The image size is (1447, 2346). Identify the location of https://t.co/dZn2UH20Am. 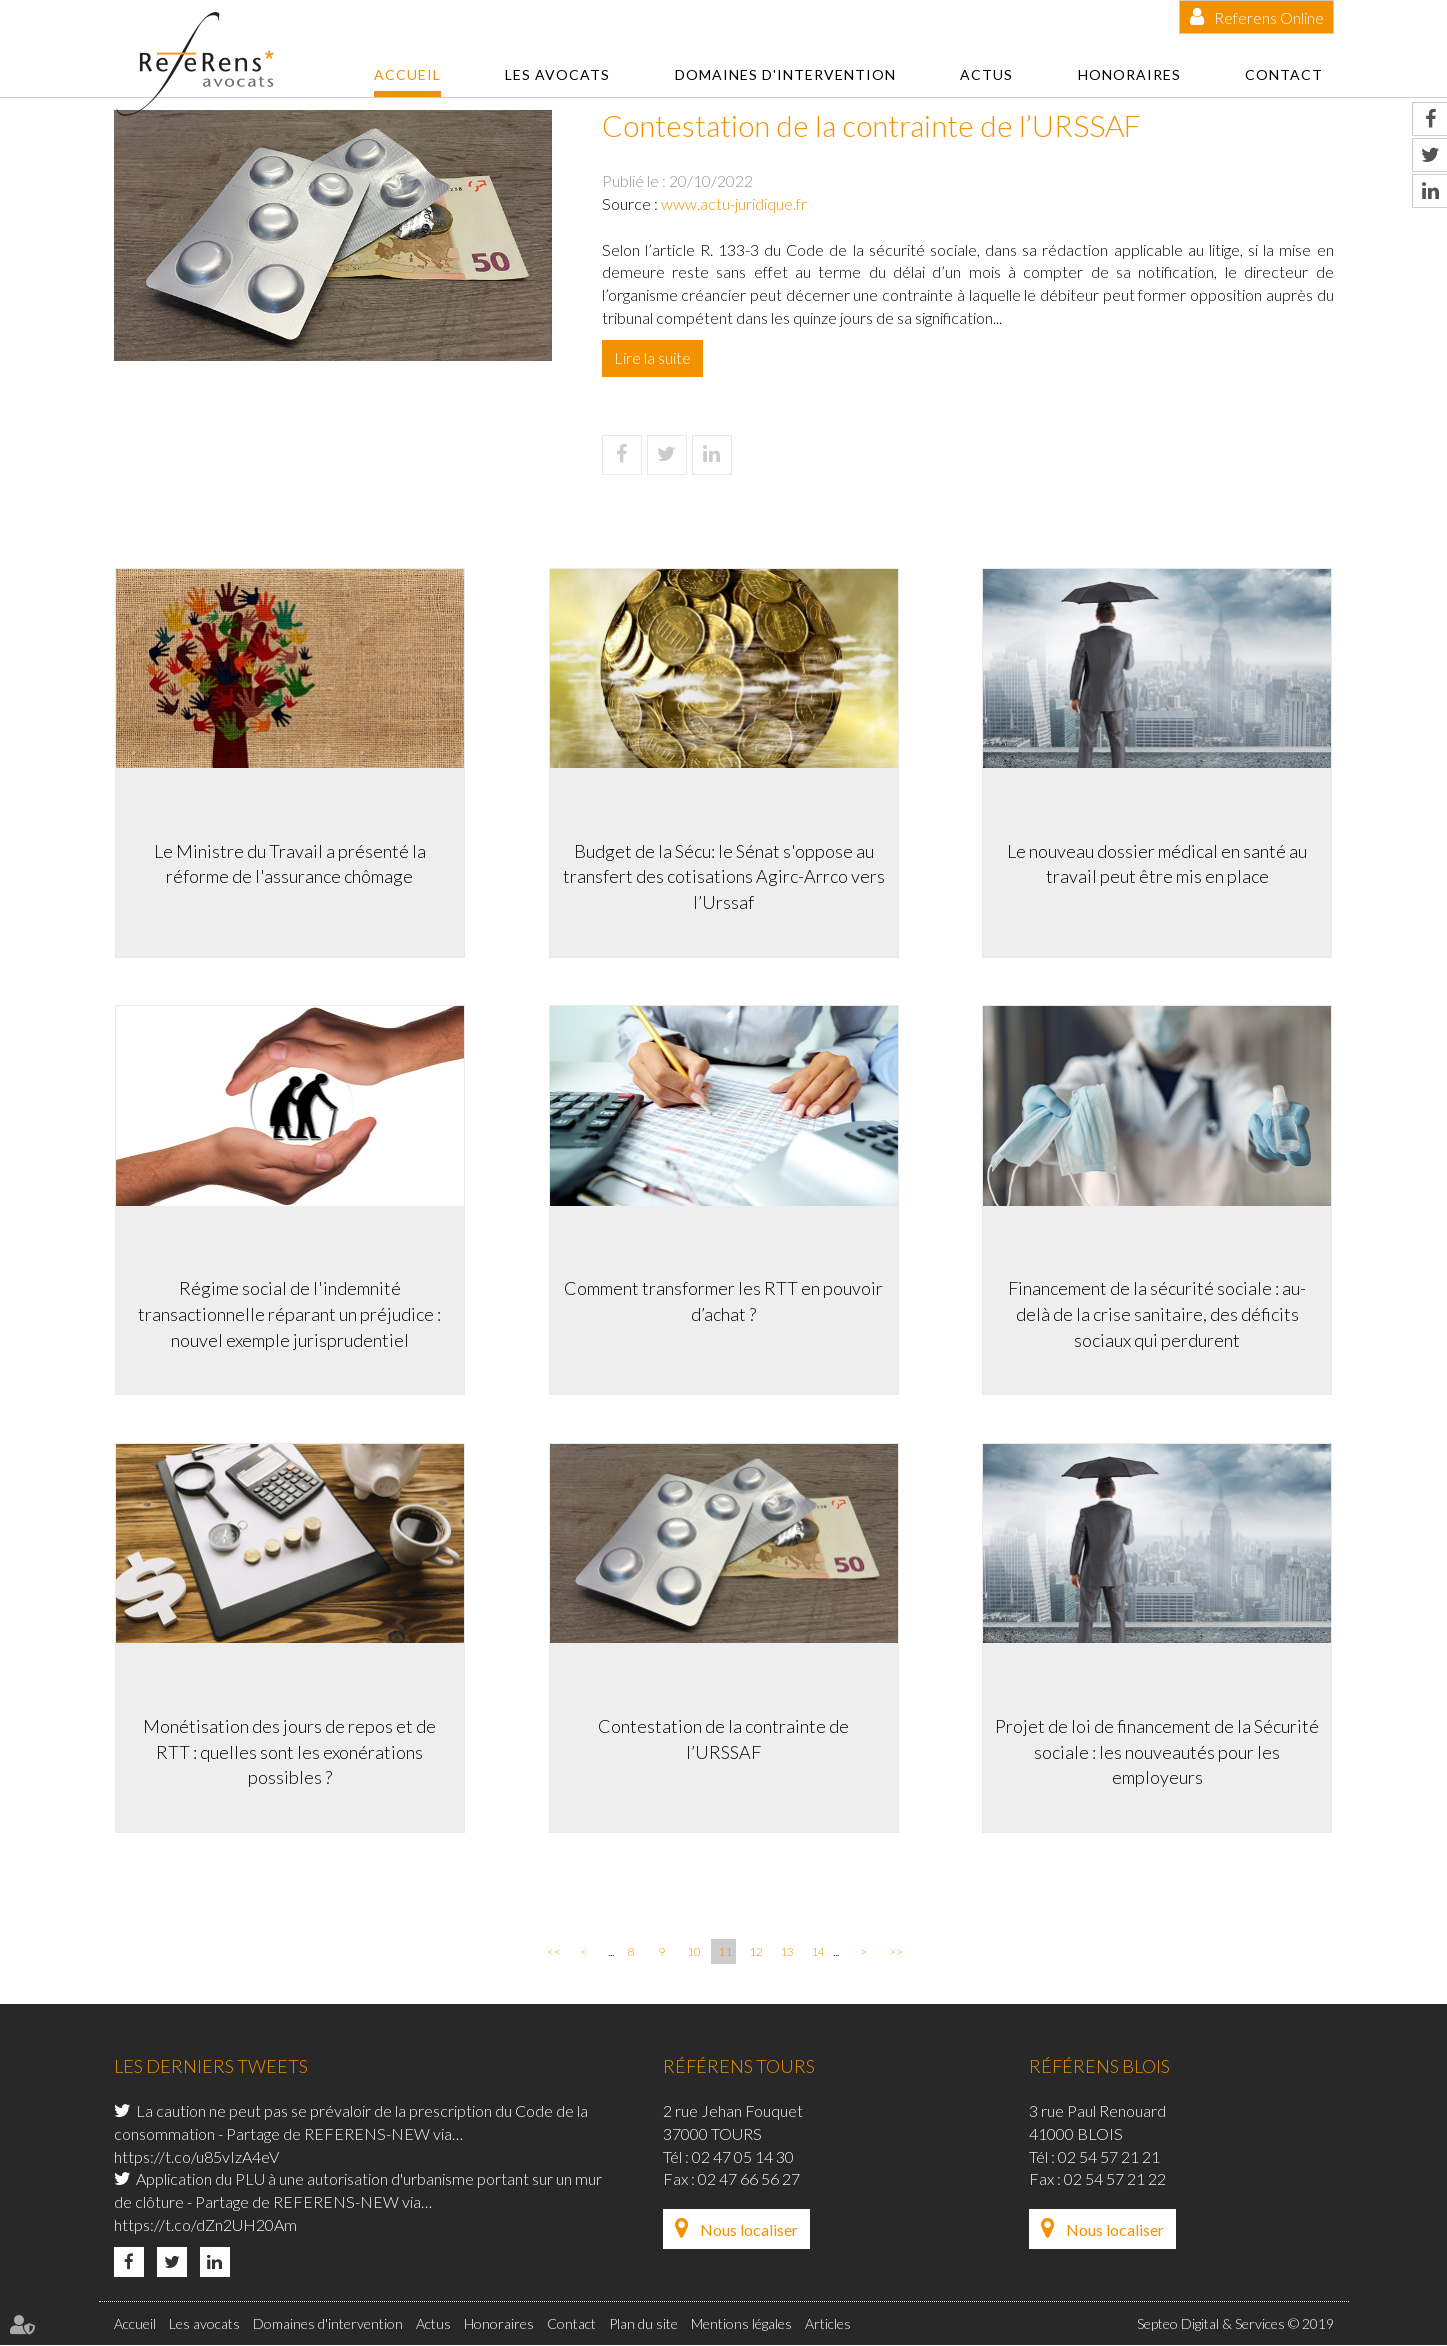
(205, 2226).